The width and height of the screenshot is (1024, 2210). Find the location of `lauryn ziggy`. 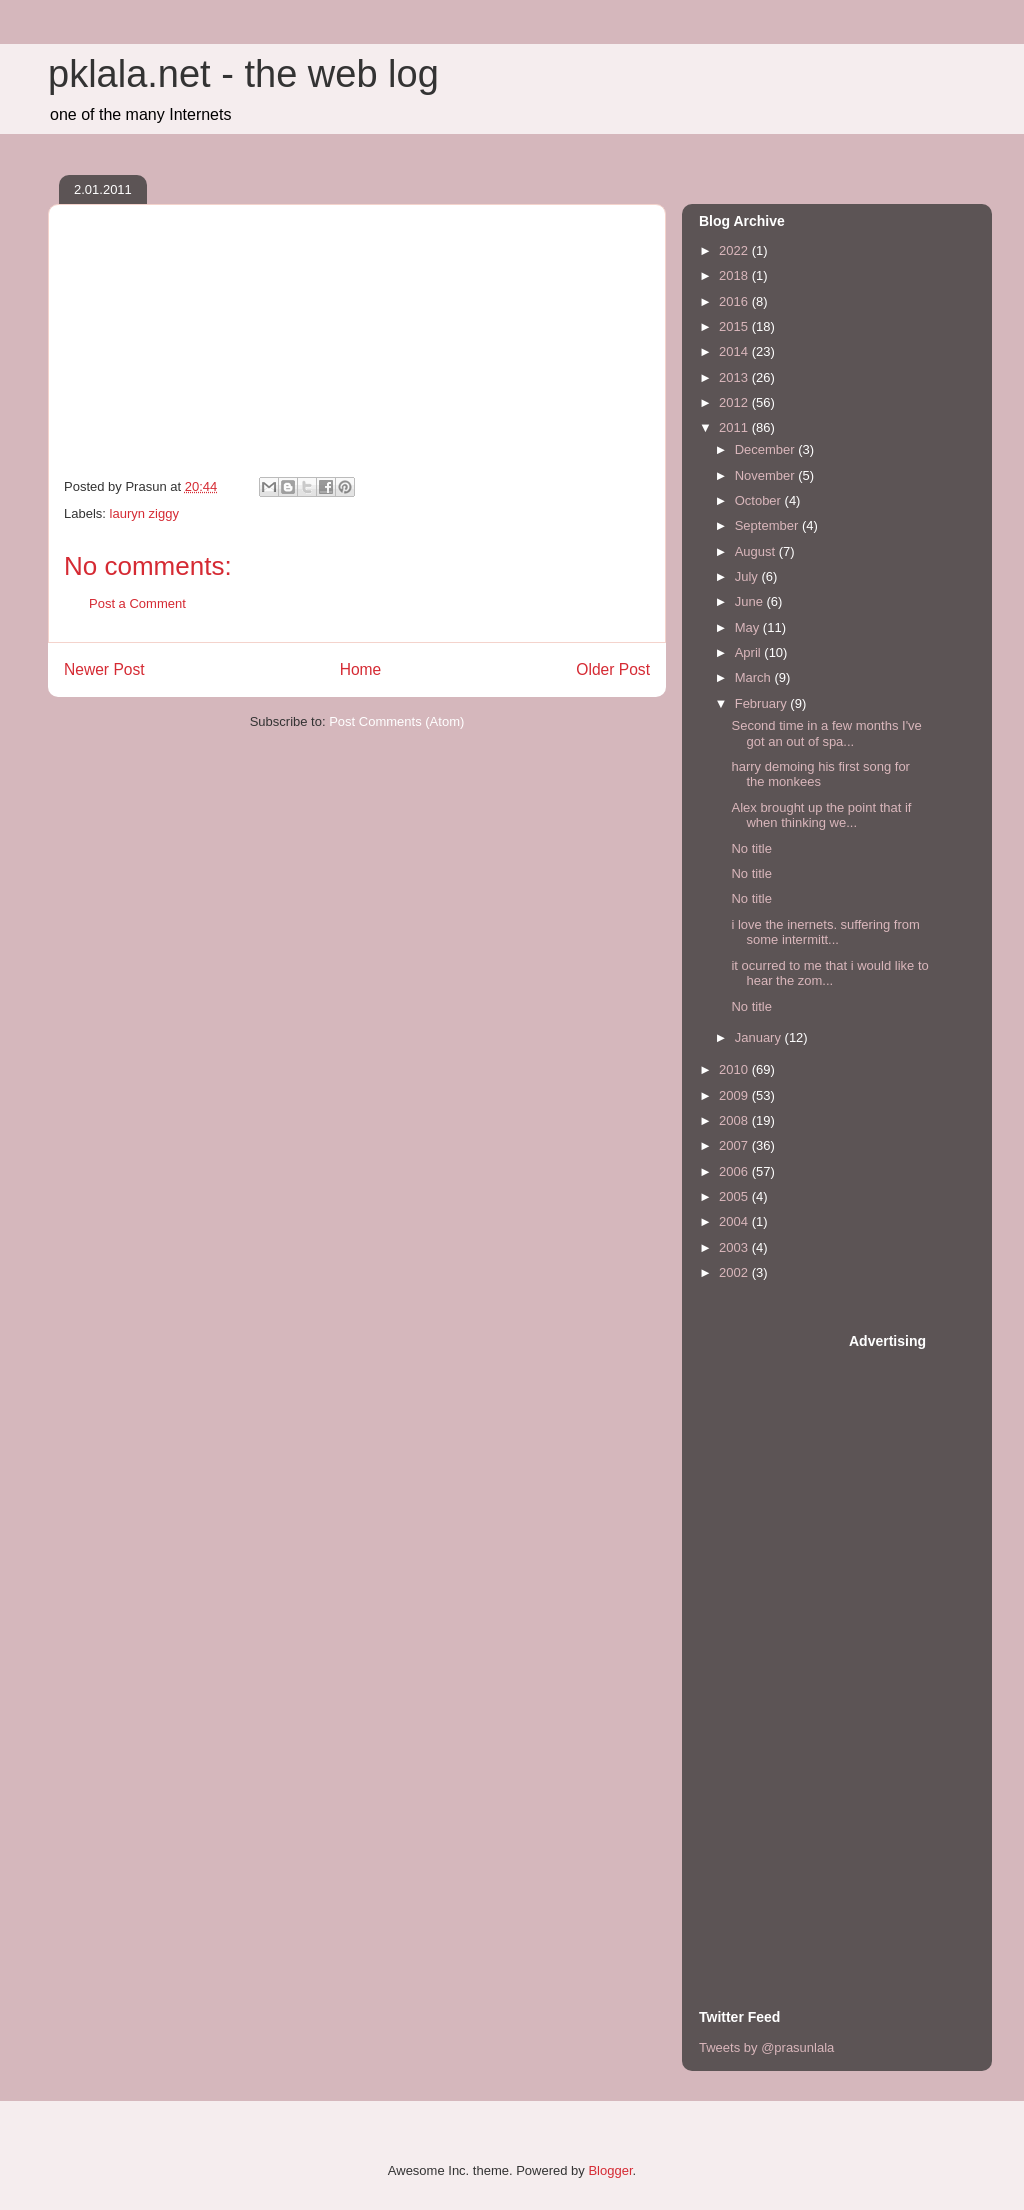

lauryn ziggy is located at coordinates (144, 513).